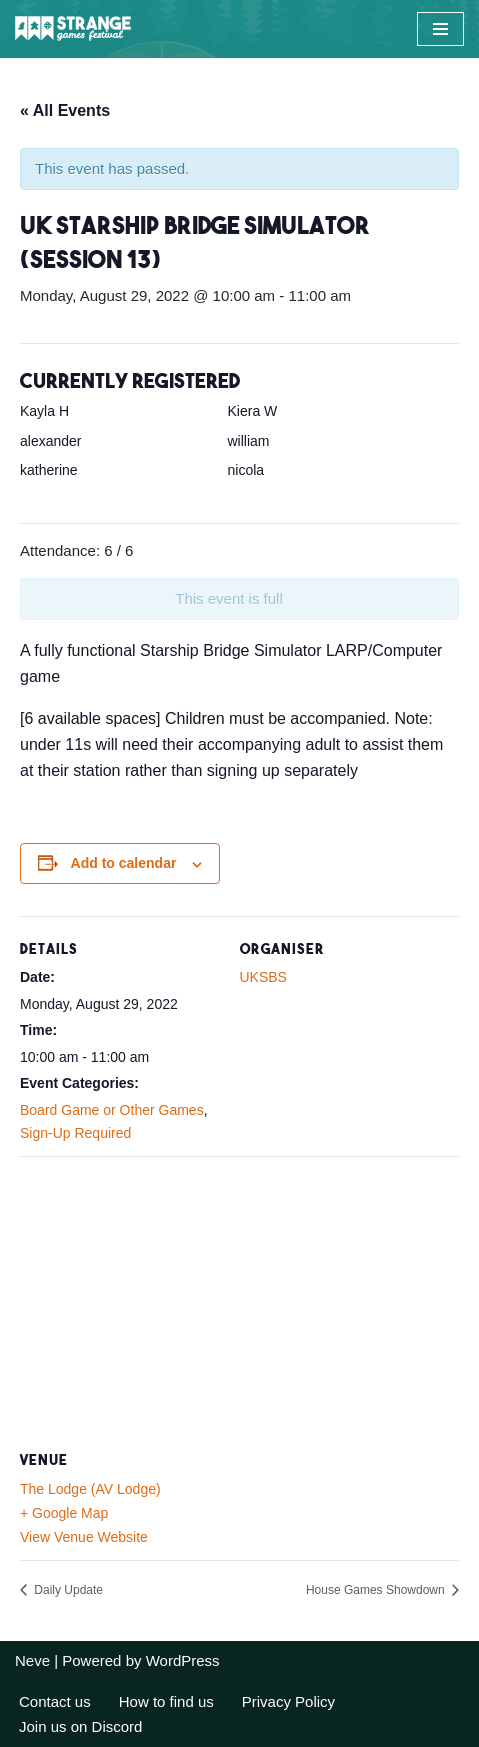 This screenshot has height=1747, width=479. What do you see at coordinates (124, 863) in the screenshot?
I see `Add to calendar [View links to add events to your calendar]` at bounding box center [124, 863].